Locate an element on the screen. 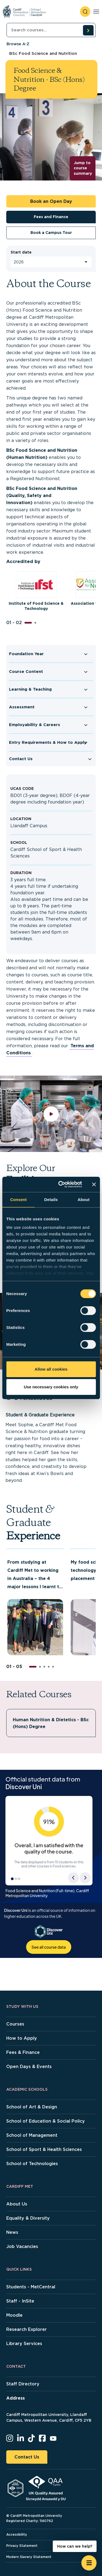 The width and height of the screenshot is (102, 2576). Modern Slavery Statement is located at coordinates (28, 2557).